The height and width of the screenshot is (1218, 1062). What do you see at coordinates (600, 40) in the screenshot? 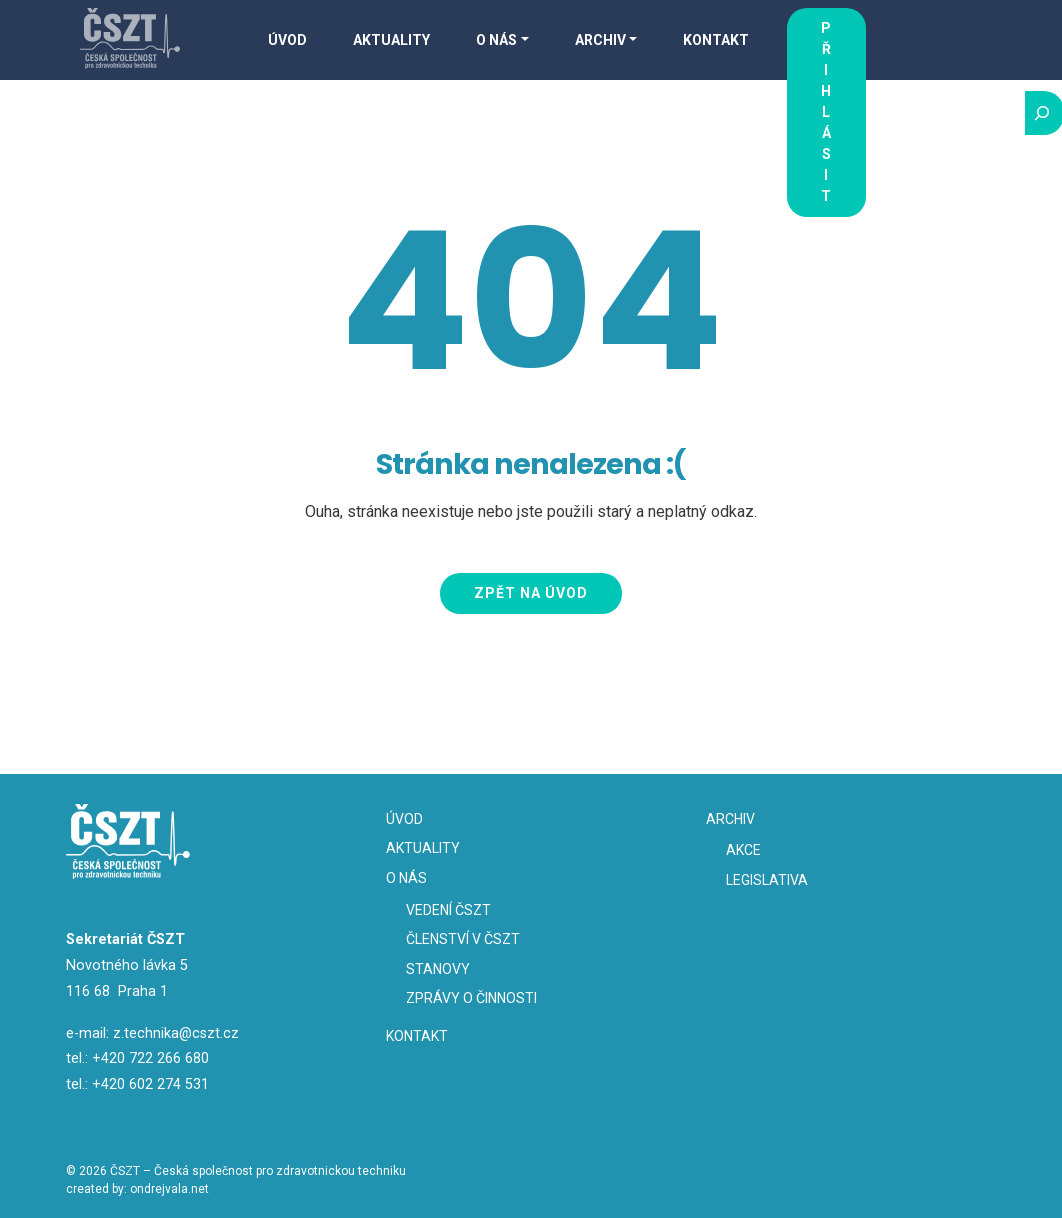
I see `Archiv` at bounding box center [600, 40].